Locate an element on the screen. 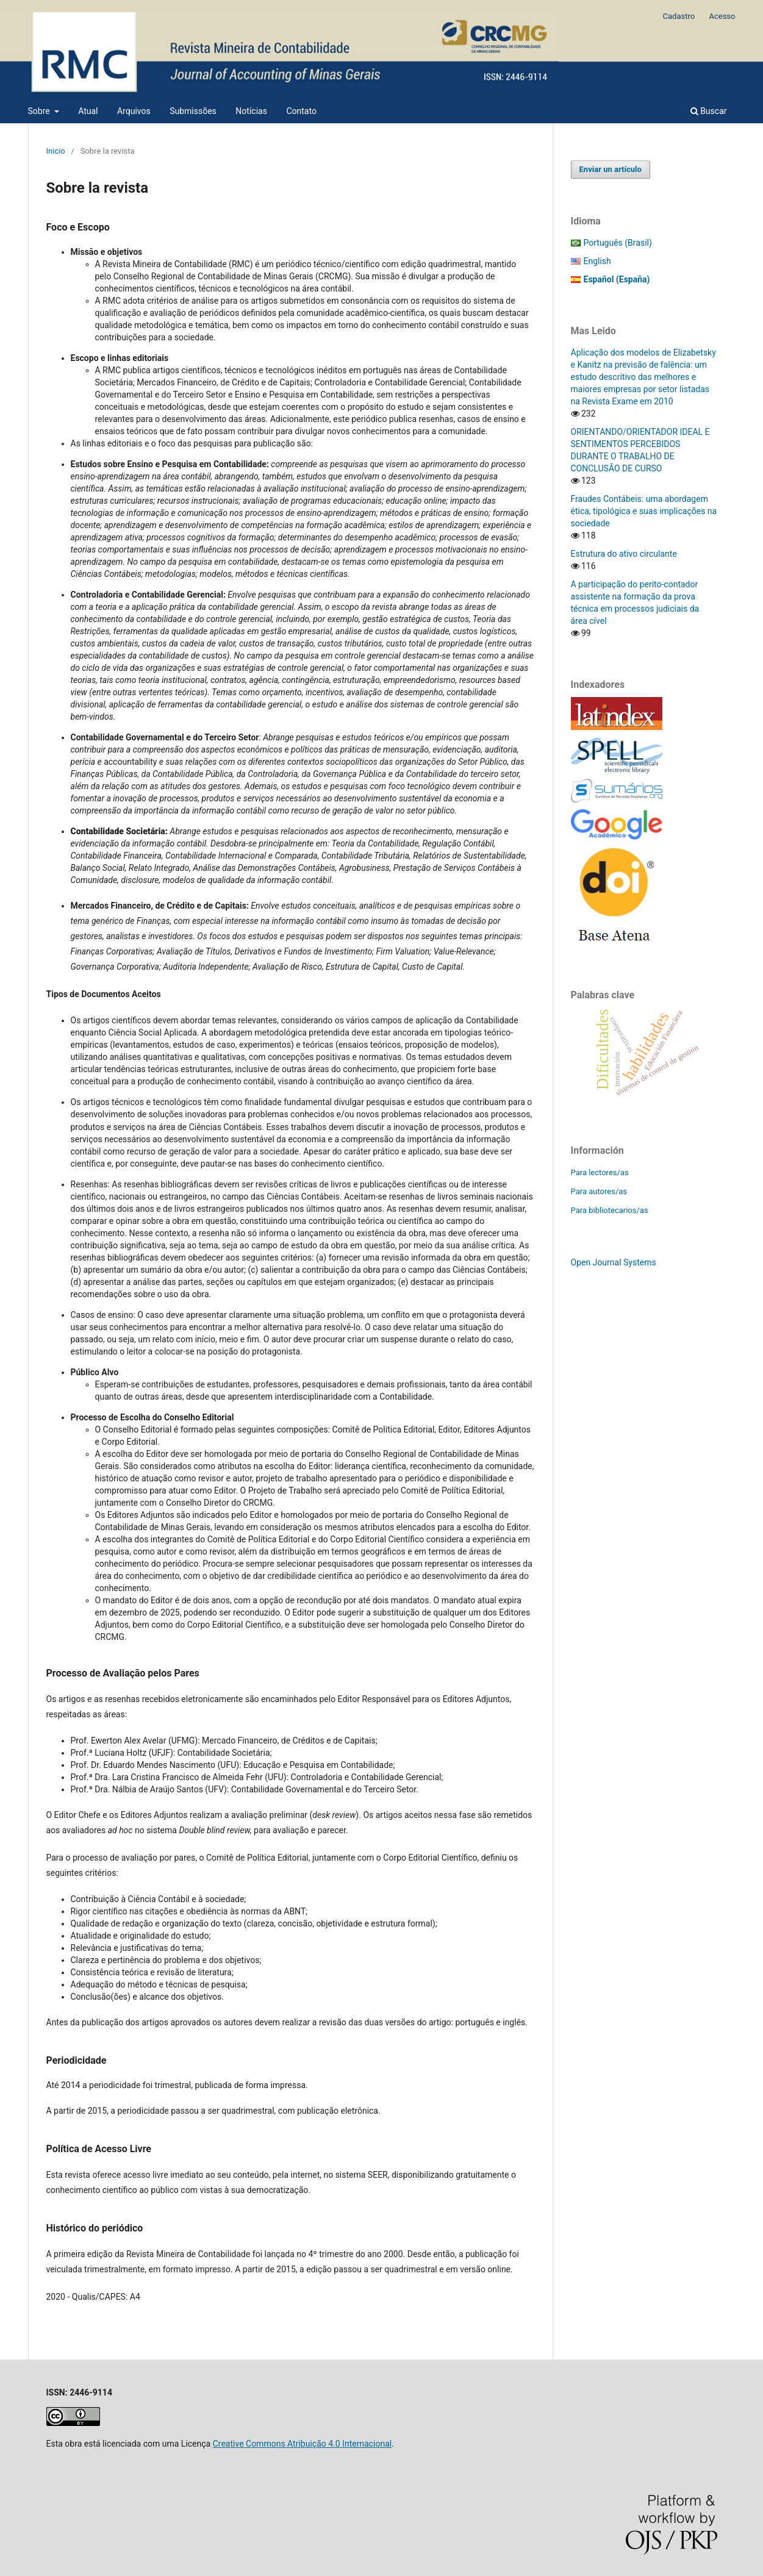 The width and height of the screenshot is (763, 2576). Contato is located at coordinates (301, 111).